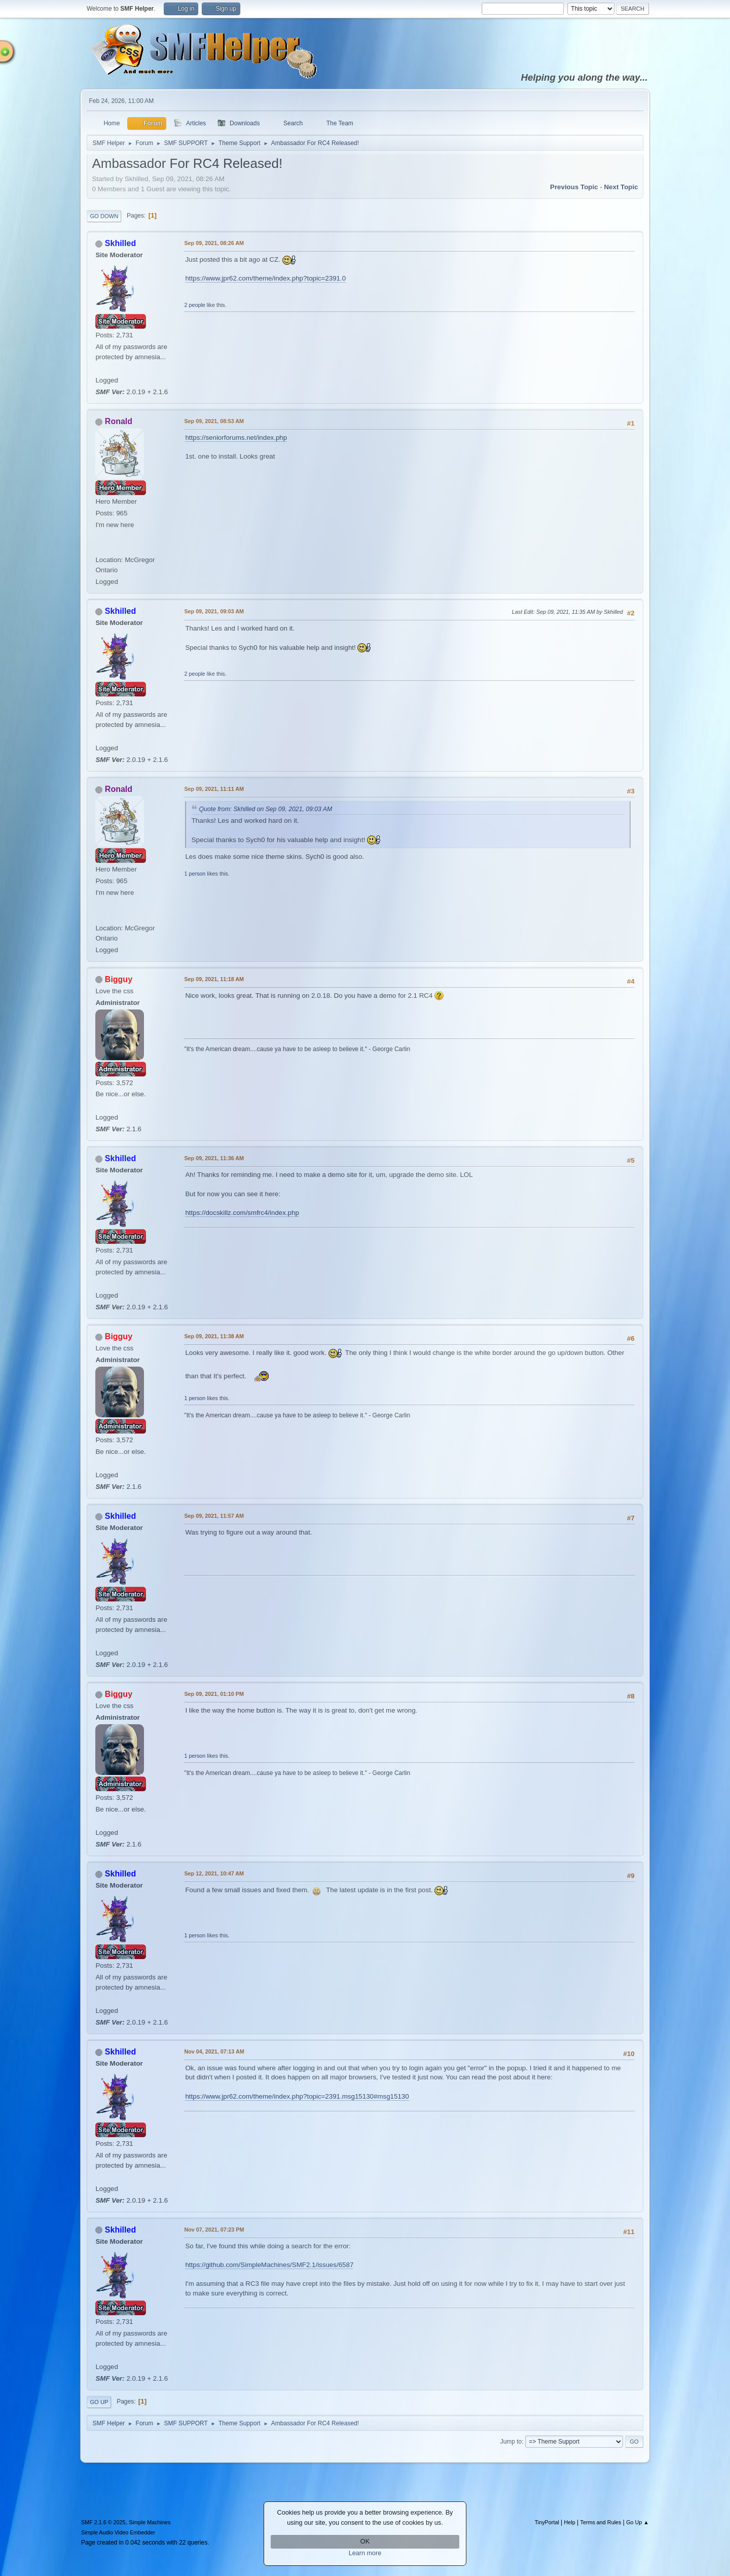 The height and width of the screenshot is (2576, 730). Describe the element at coordinates (574, 187) in the screenshot. I see `Previous topic` at that location.